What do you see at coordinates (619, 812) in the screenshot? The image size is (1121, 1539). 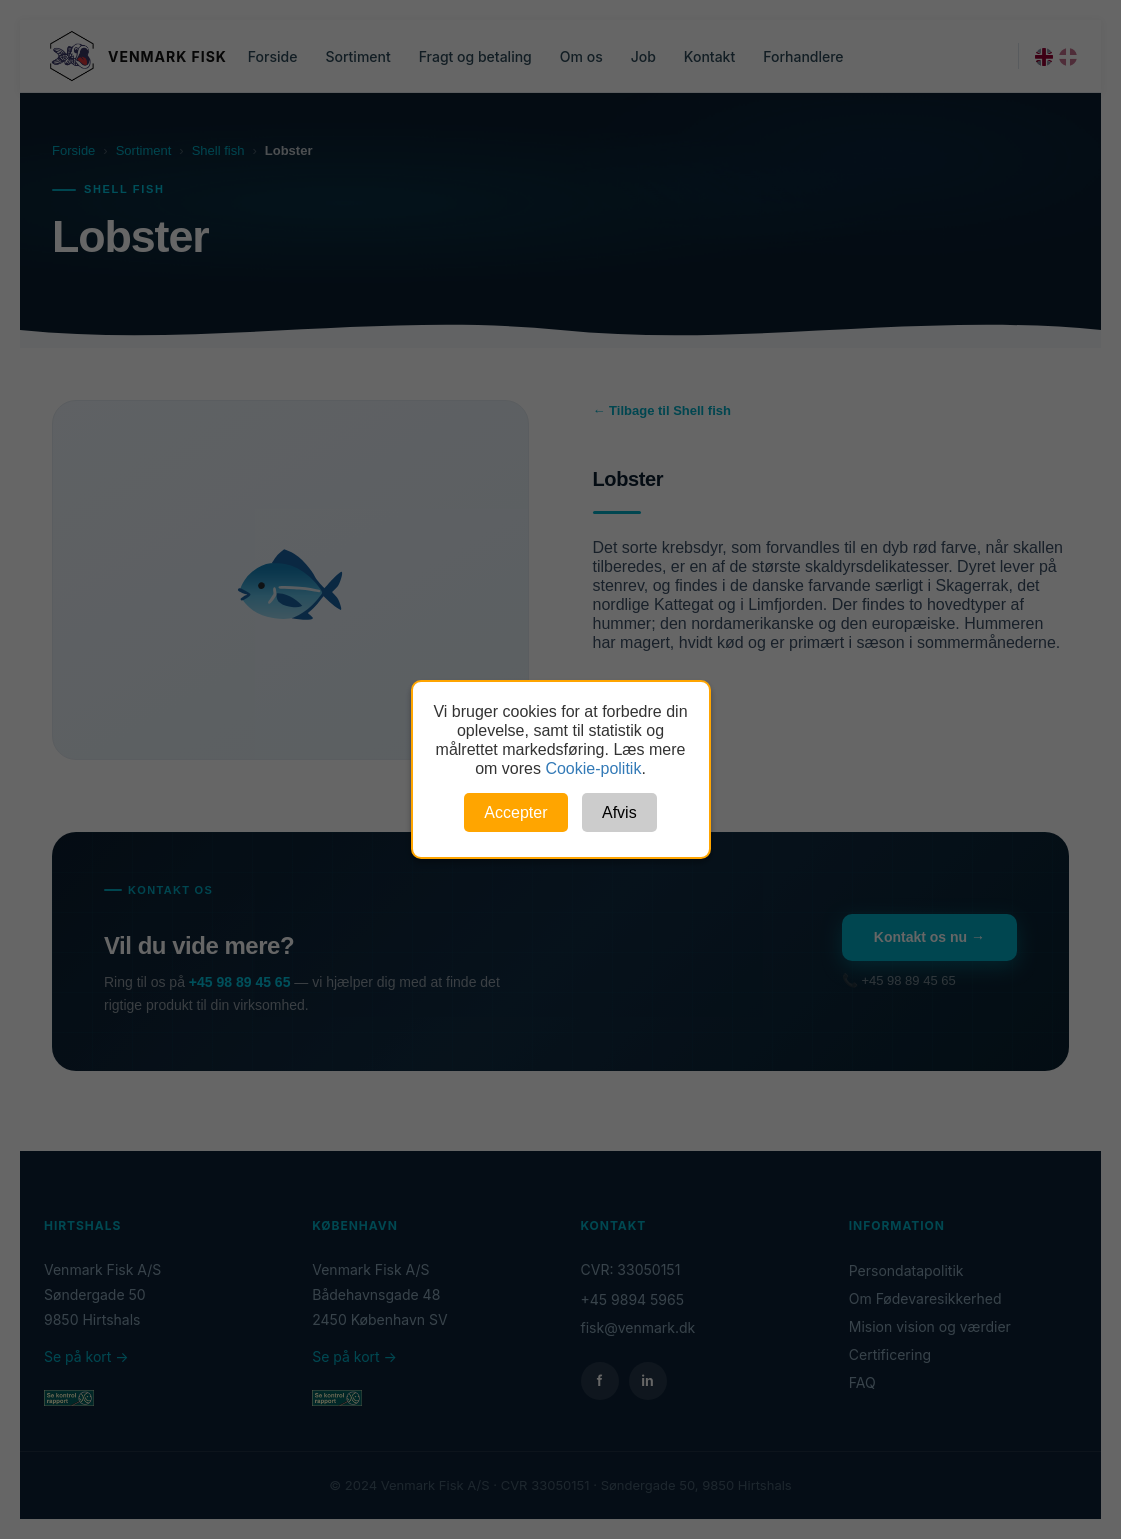 I see `Afvis` at bounding box center [619, 812].